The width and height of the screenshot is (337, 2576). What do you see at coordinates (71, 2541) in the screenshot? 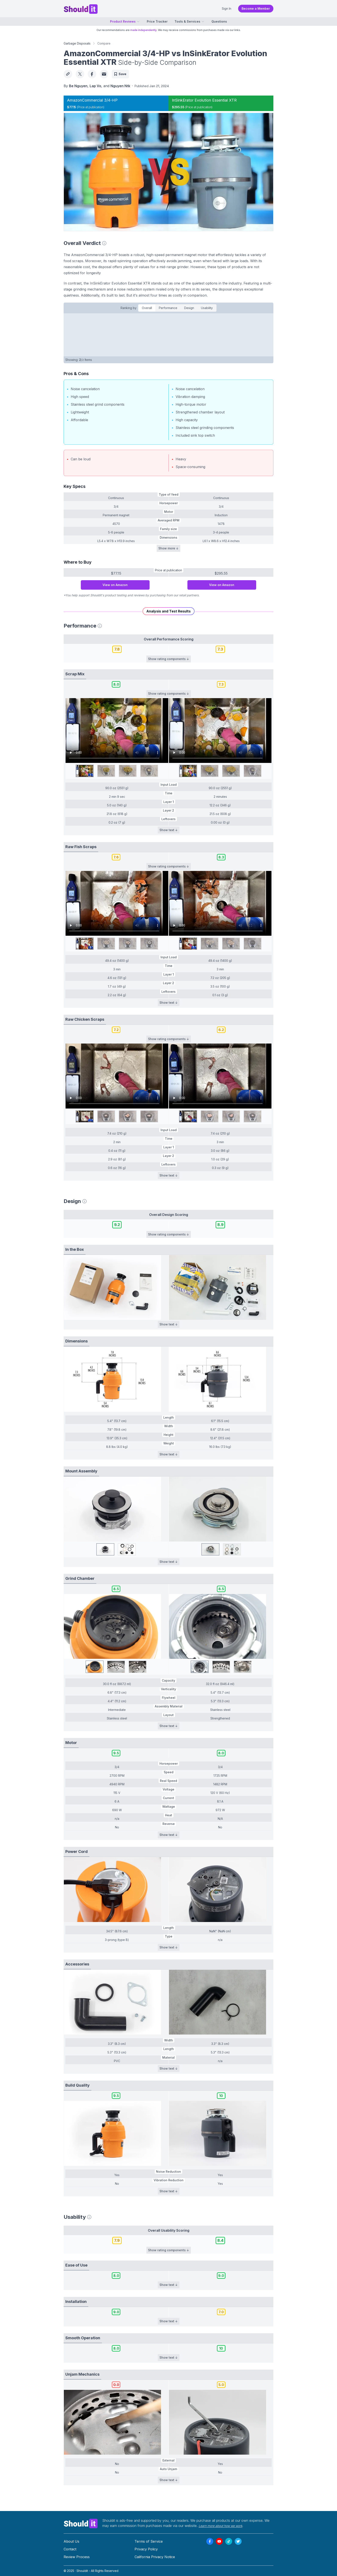
I see `About Us` at bounding box center [71, 2541].